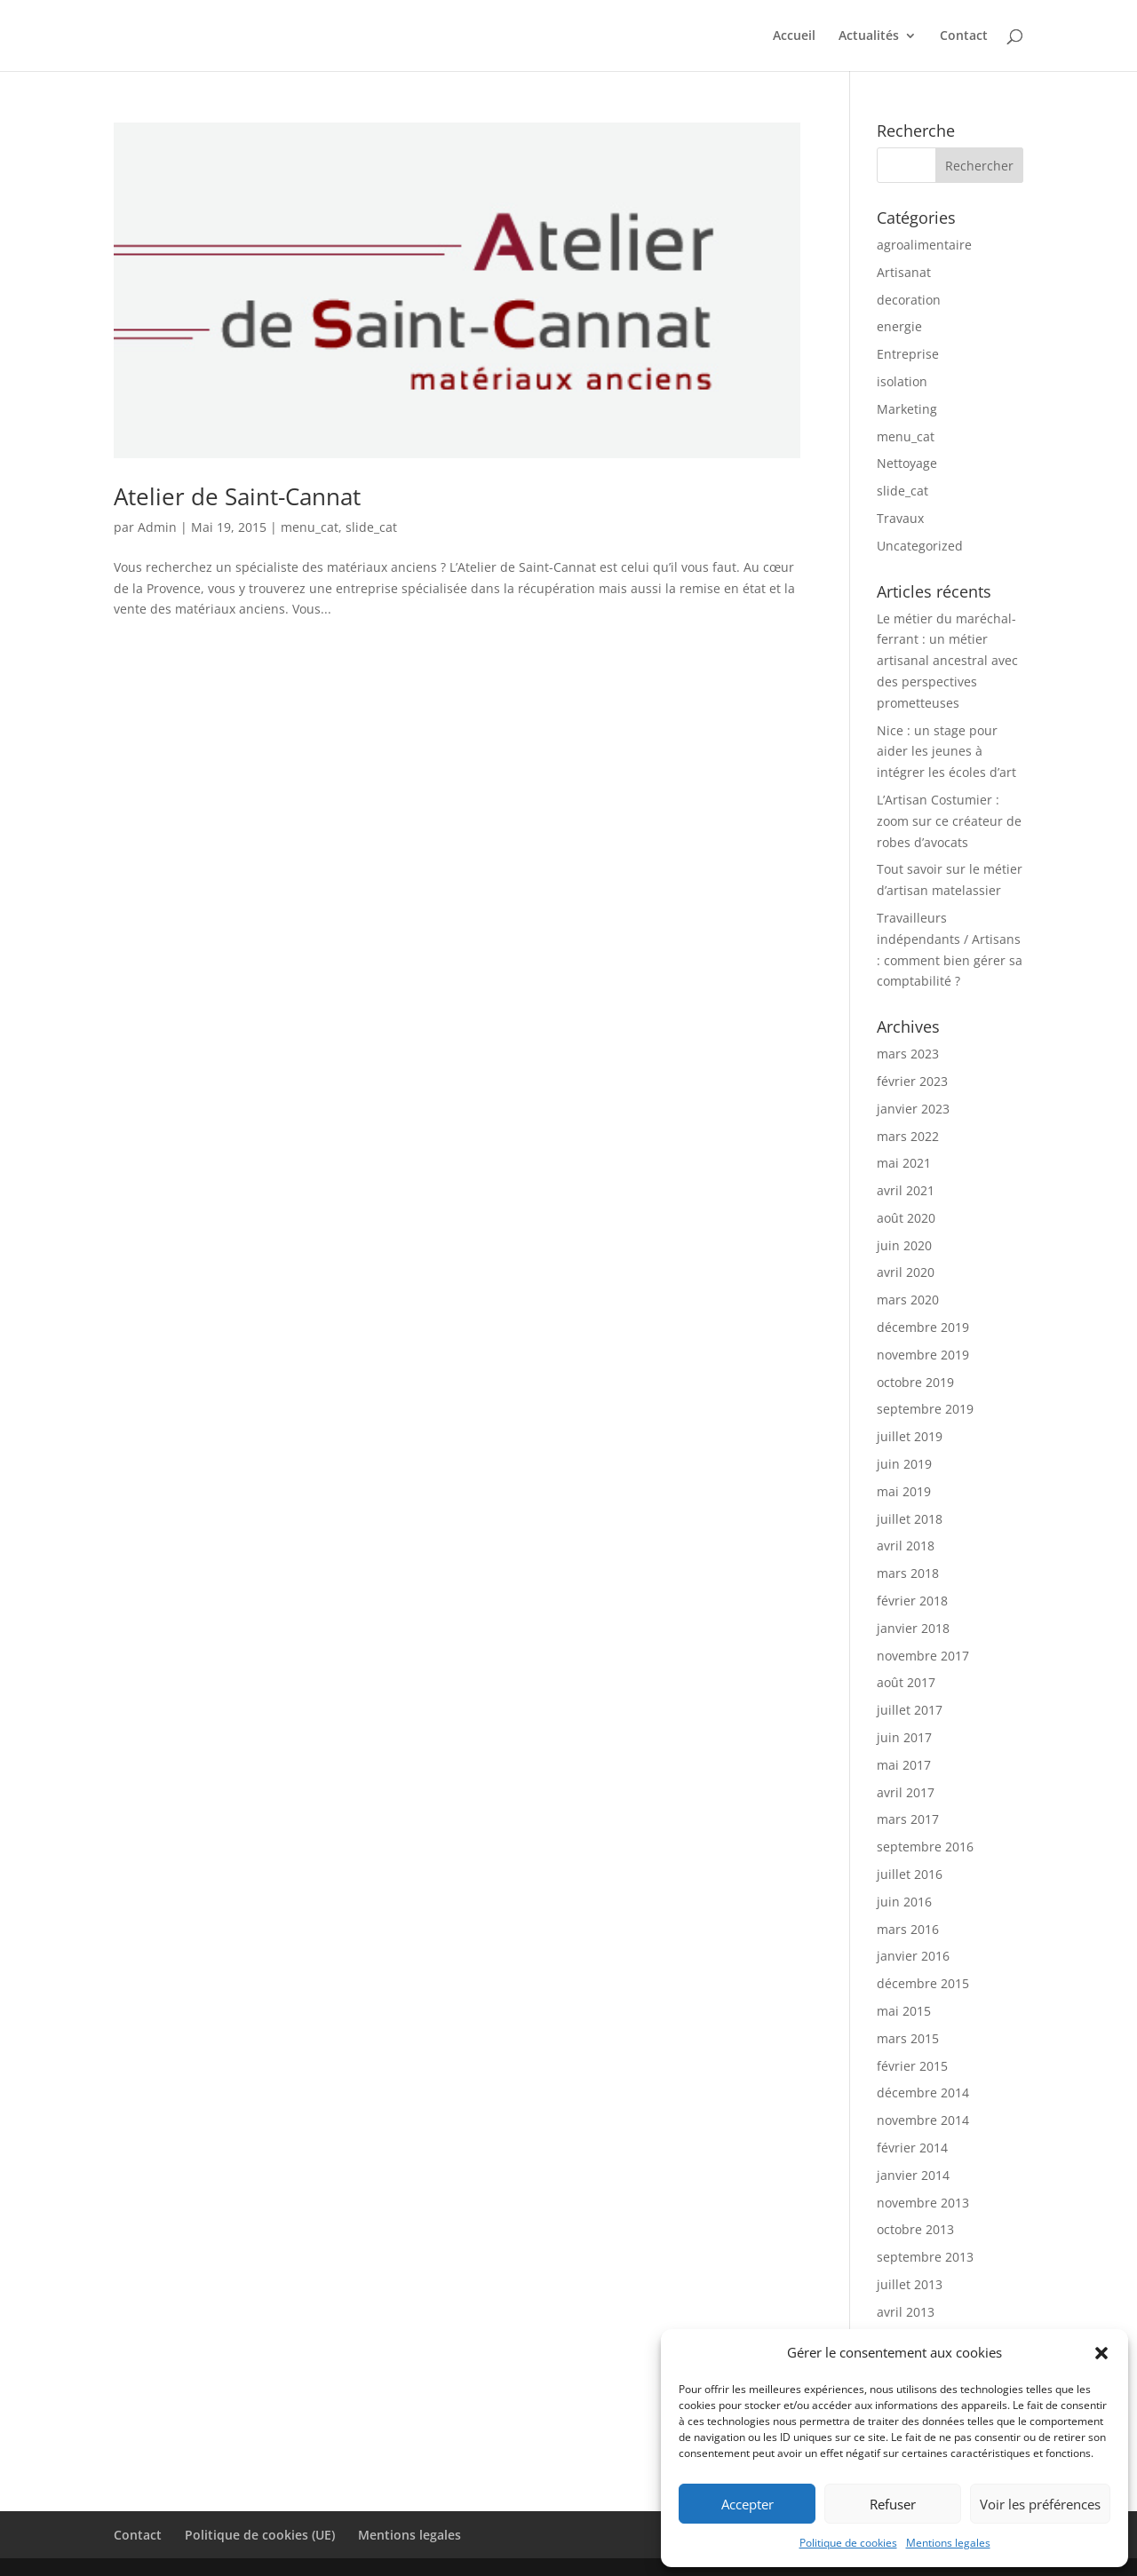 This screenshot has height=2576, width=1137. I want to click on mai 2019, so click(904, 1491).